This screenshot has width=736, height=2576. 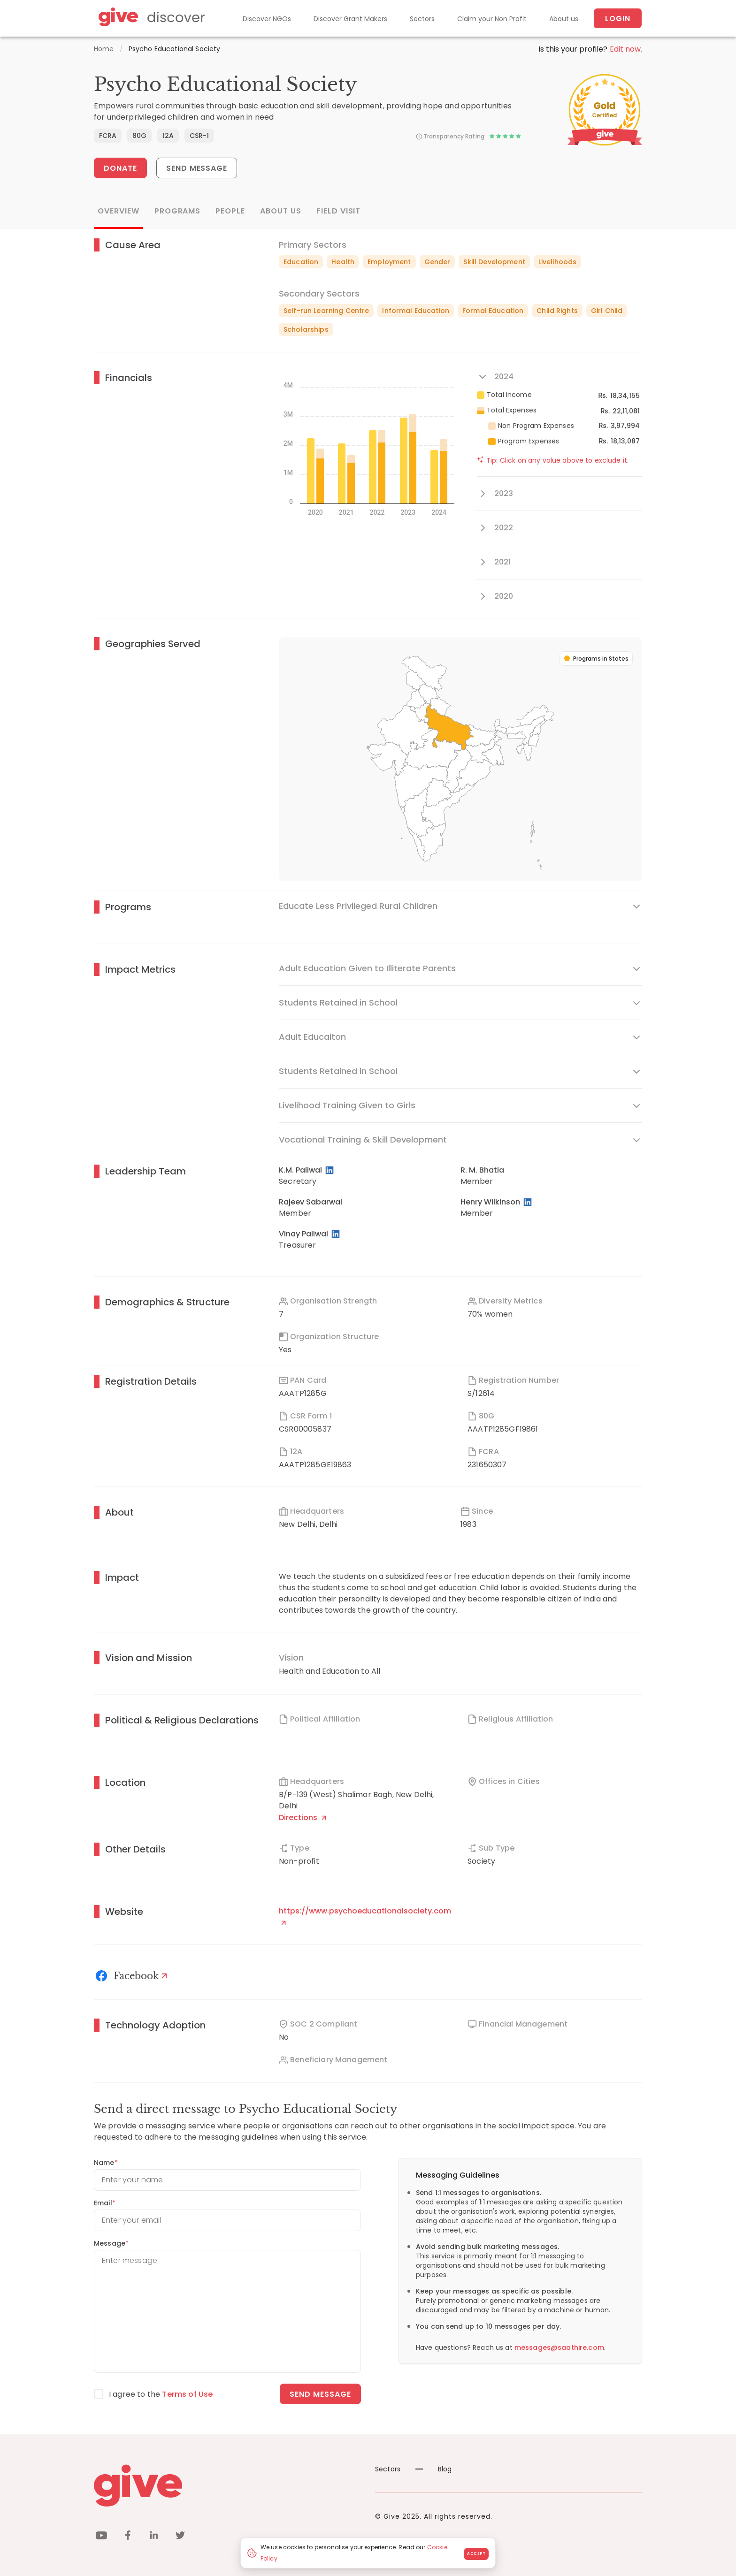 What do you see at coordinates (161, 2394) in the screenshot?
I see `I agree to the` at bounding box center [161, 2394].